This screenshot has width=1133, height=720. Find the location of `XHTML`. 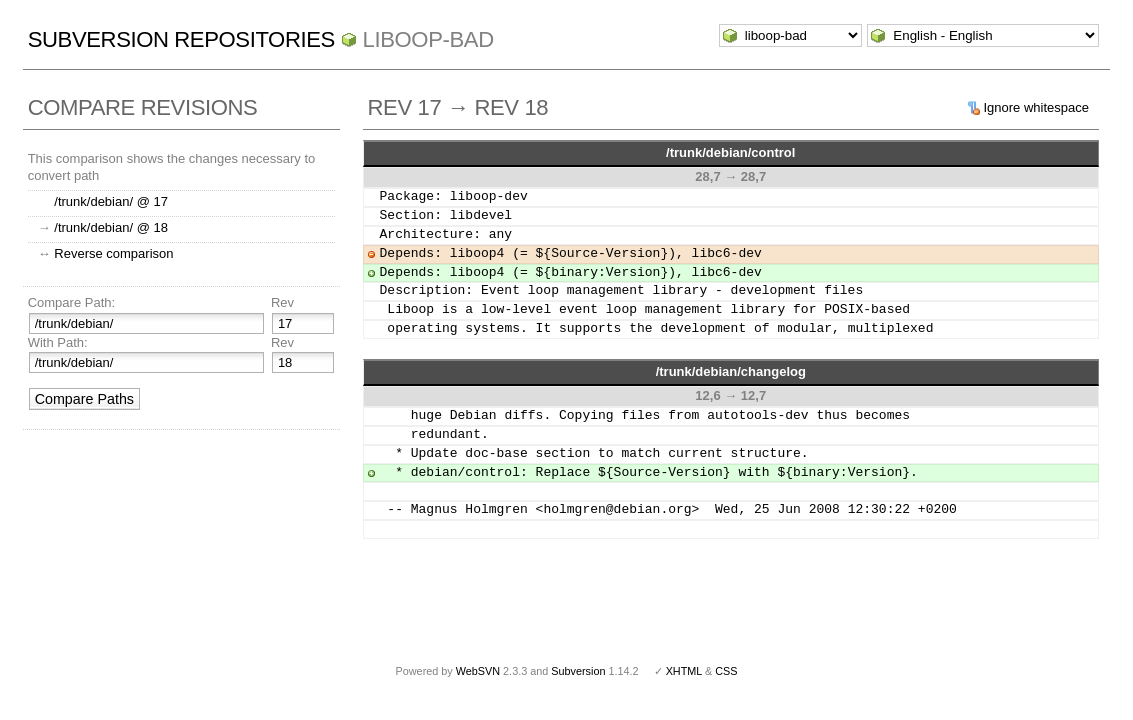

XHTML is located at coordinates (684, 671).